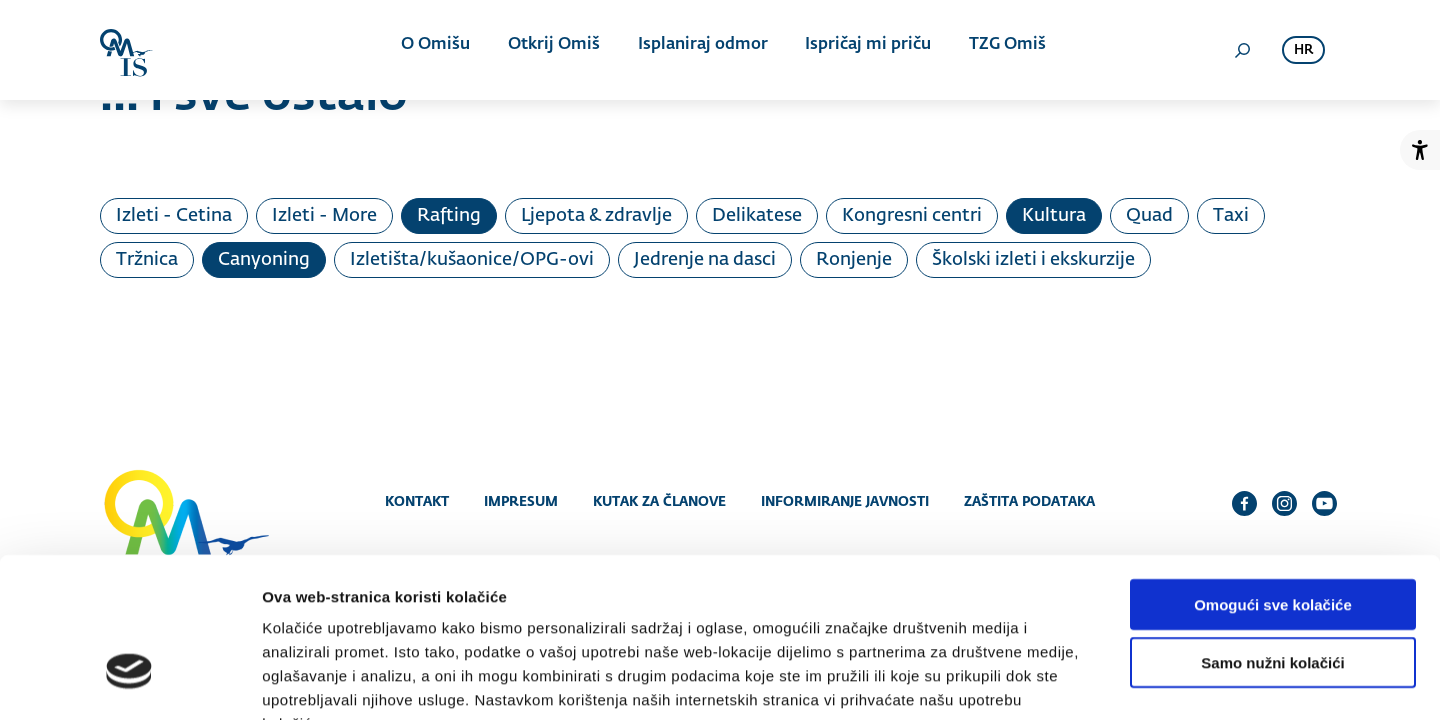 Image resolution: width=1440 pixels, height=720 pixels. What do you see at coordinates (861, 50) in the screenshot?
I see `Ispričaj mi priču` at bounding box center [861, 50].